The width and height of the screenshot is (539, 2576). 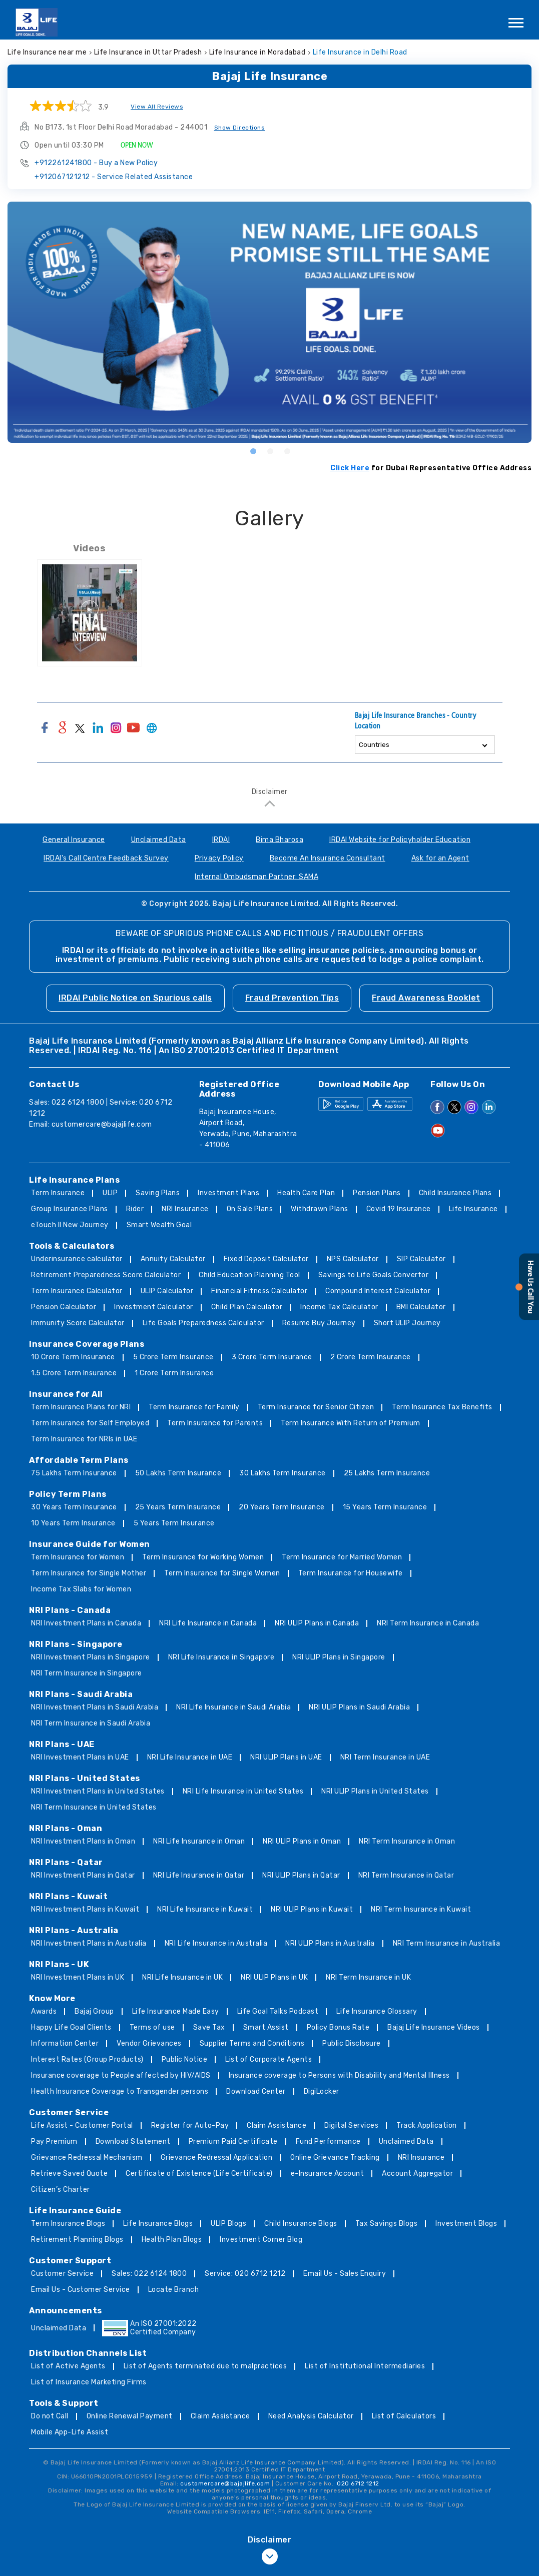 What do you see at coordinates (175, 2011) in the screenshot?
I see `Life Insurance Made Easy` at bounding box center [175, 2011].